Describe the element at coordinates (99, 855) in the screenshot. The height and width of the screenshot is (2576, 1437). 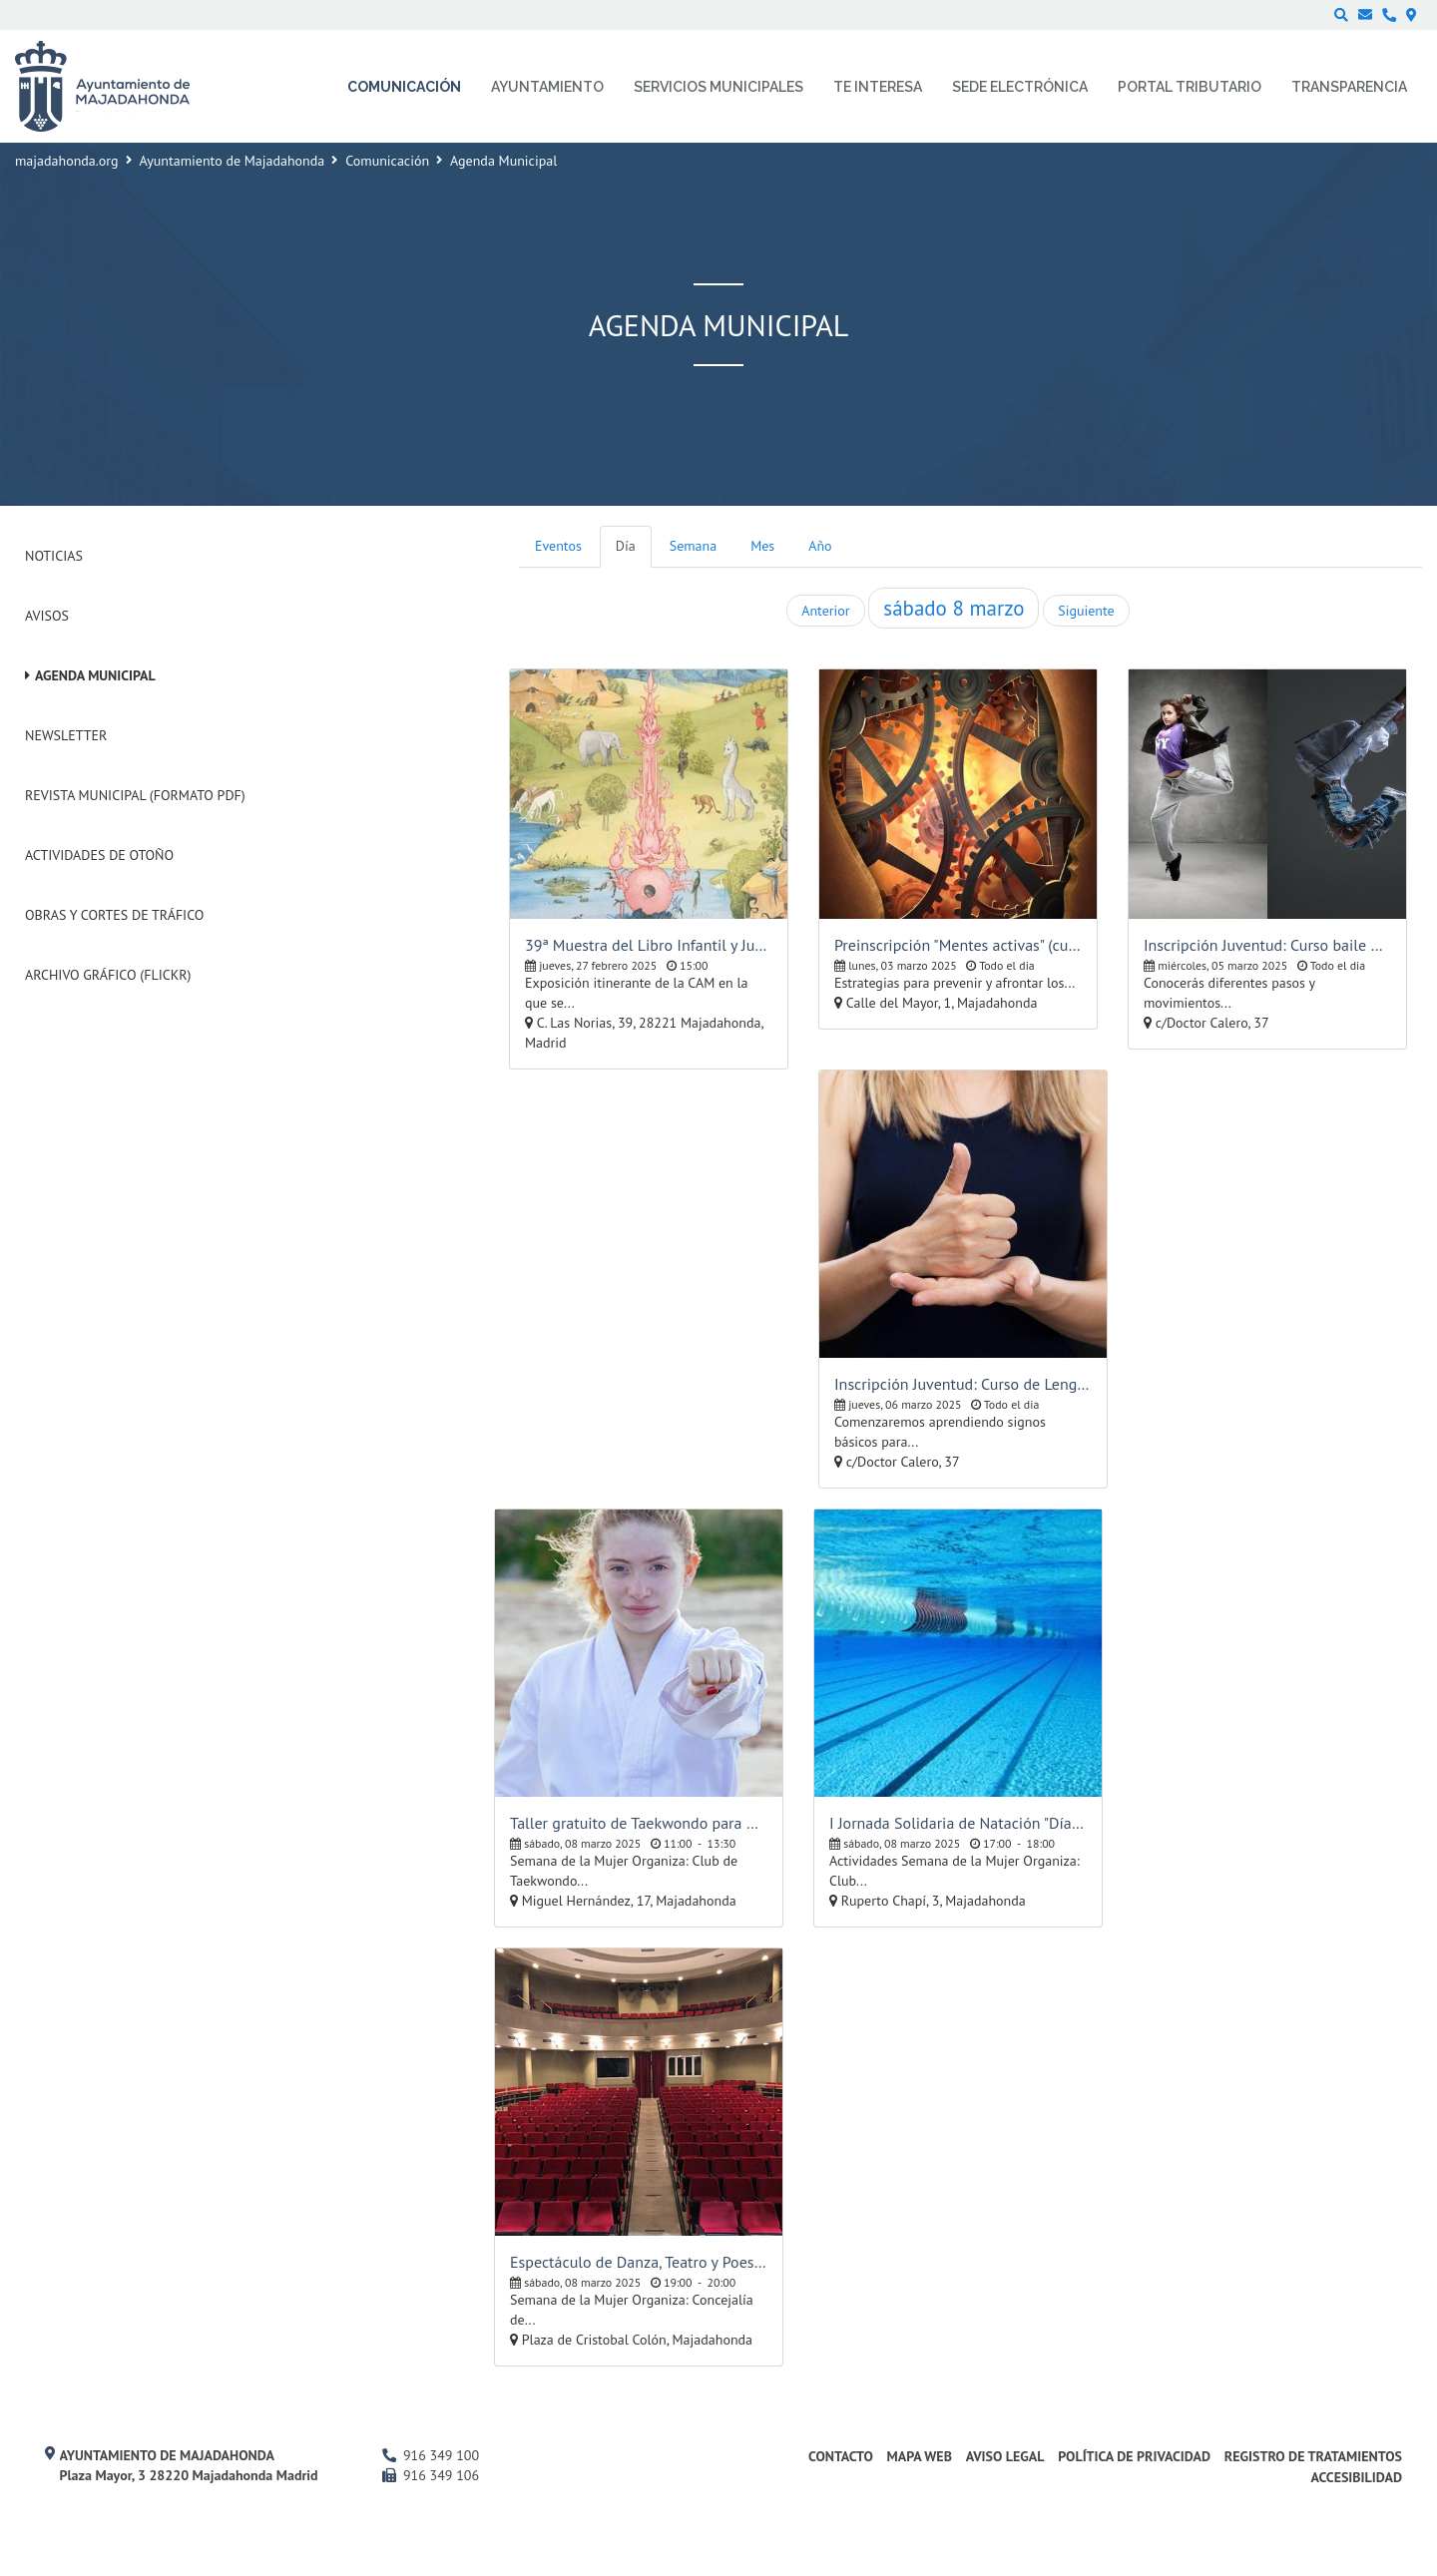
I see `Actividades de Otoño` at that location.